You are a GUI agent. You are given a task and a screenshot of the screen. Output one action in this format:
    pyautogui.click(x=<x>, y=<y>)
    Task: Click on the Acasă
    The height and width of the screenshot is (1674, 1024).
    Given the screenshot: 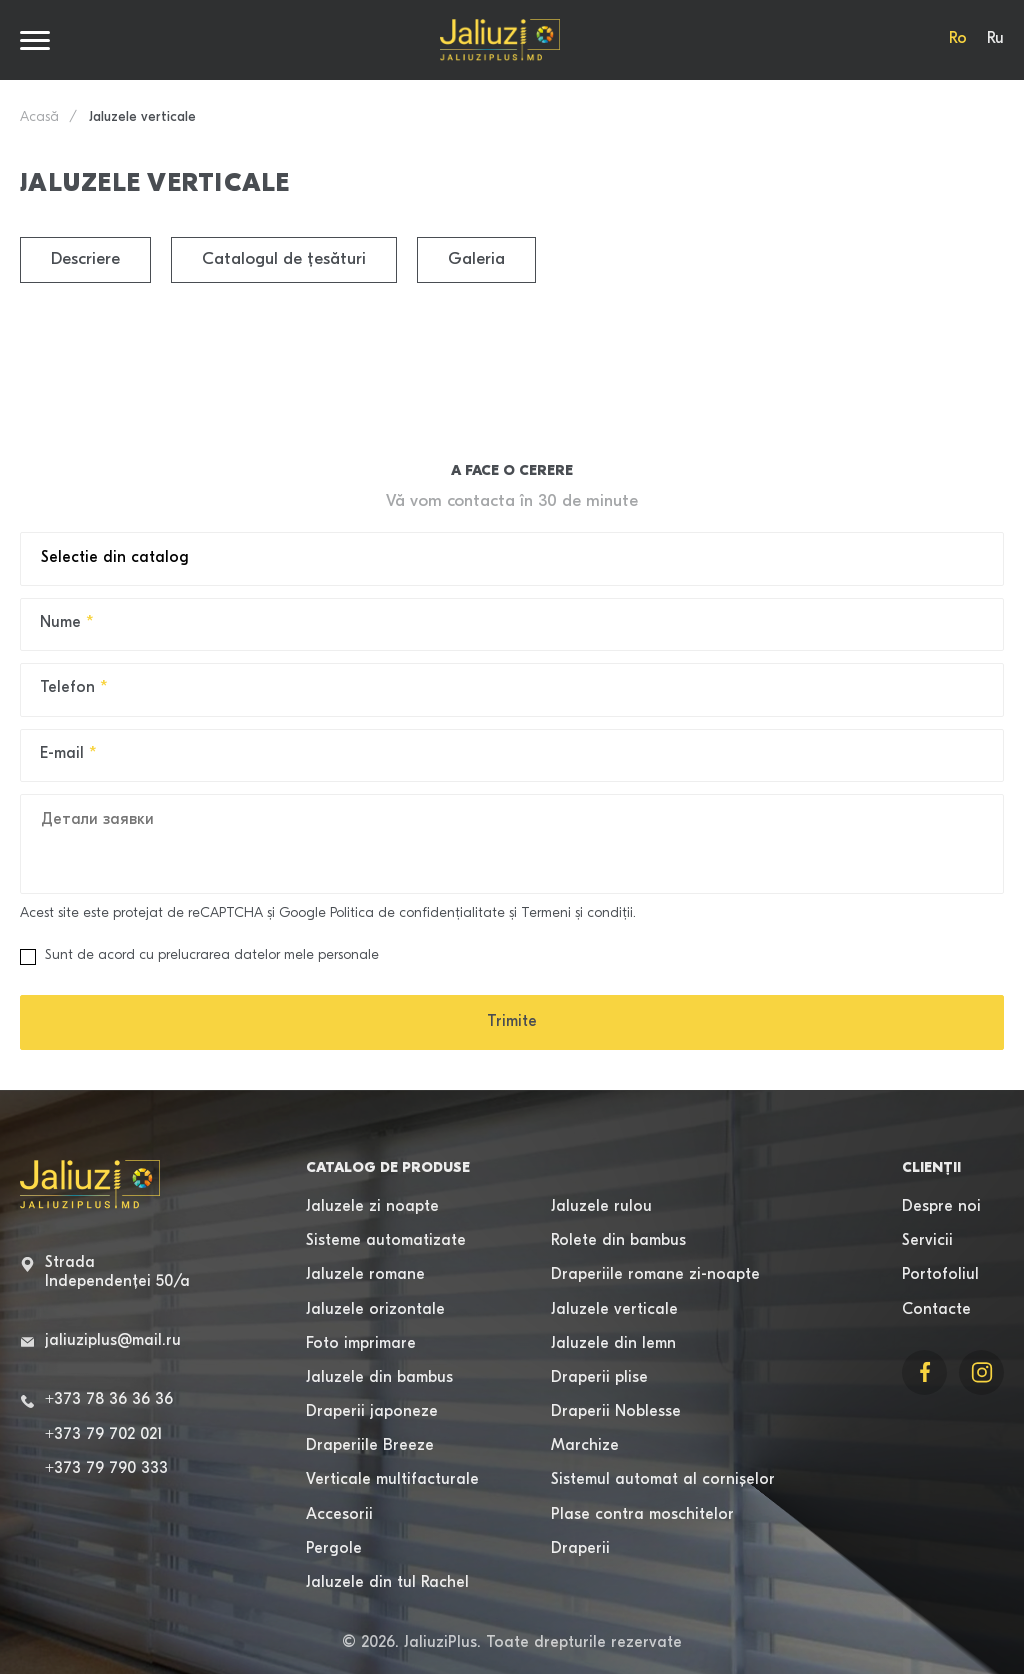 What is the action you would take?
    pyautogui.click(x=39, y=117)
    